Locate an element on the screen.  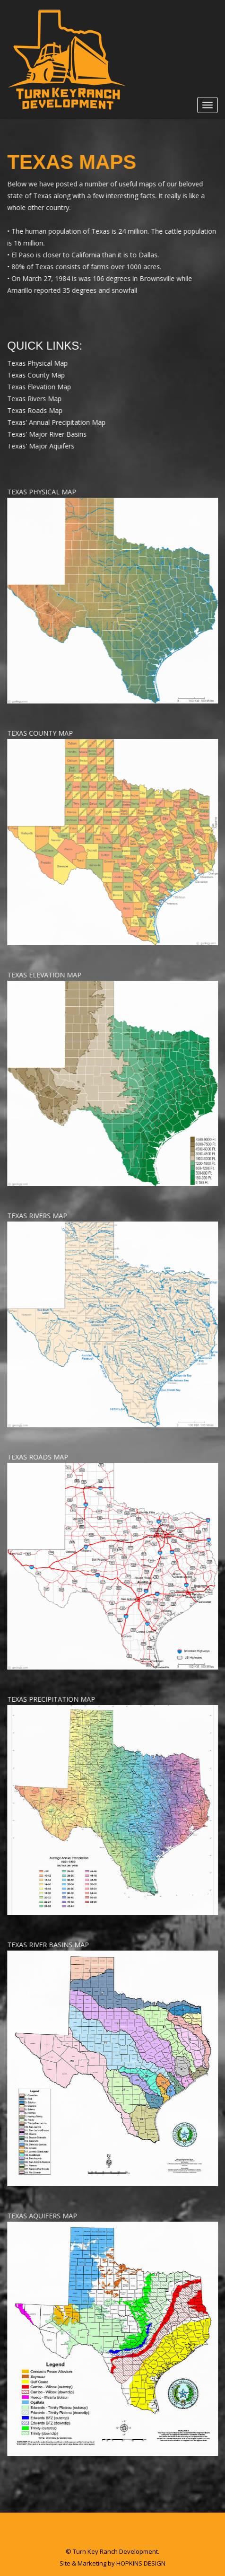
Texas County Map is located at coordinates (36, 374).